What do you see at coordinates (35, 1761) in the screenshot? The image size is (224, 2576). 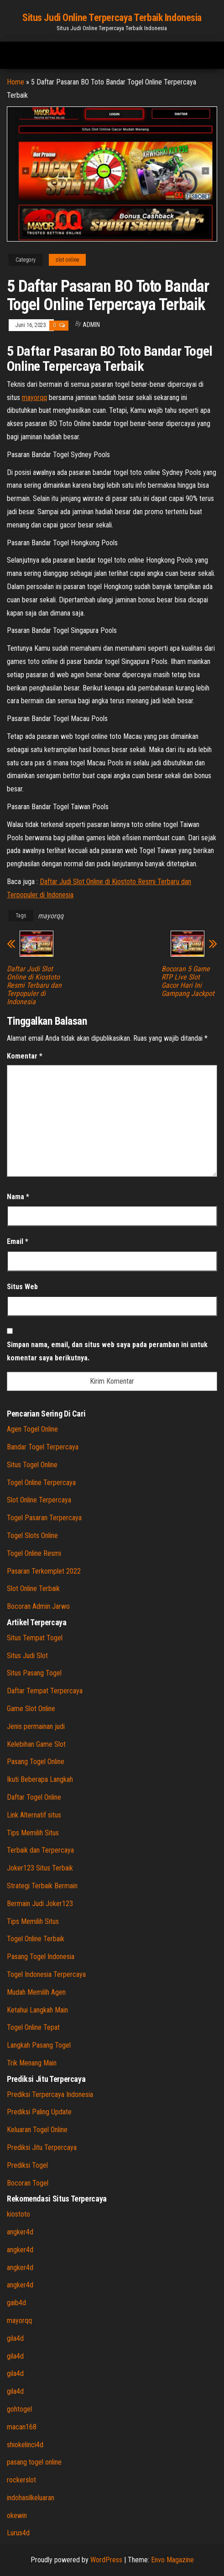 I see `Pasang Togel Online` at bounding box center [35, 1761].